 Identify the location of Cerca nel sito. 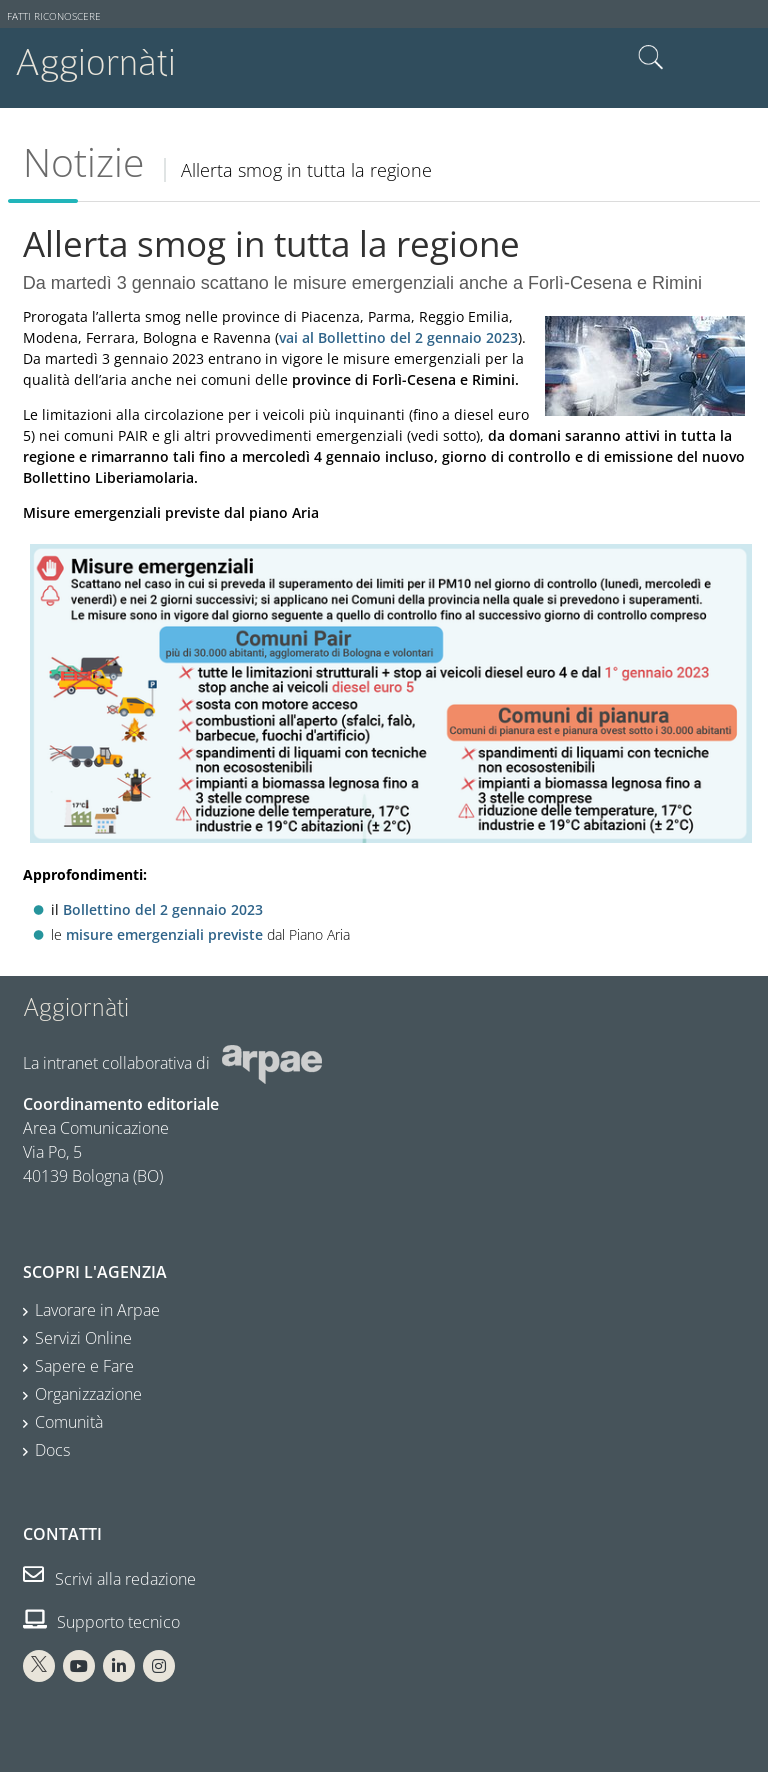
(651, 58).